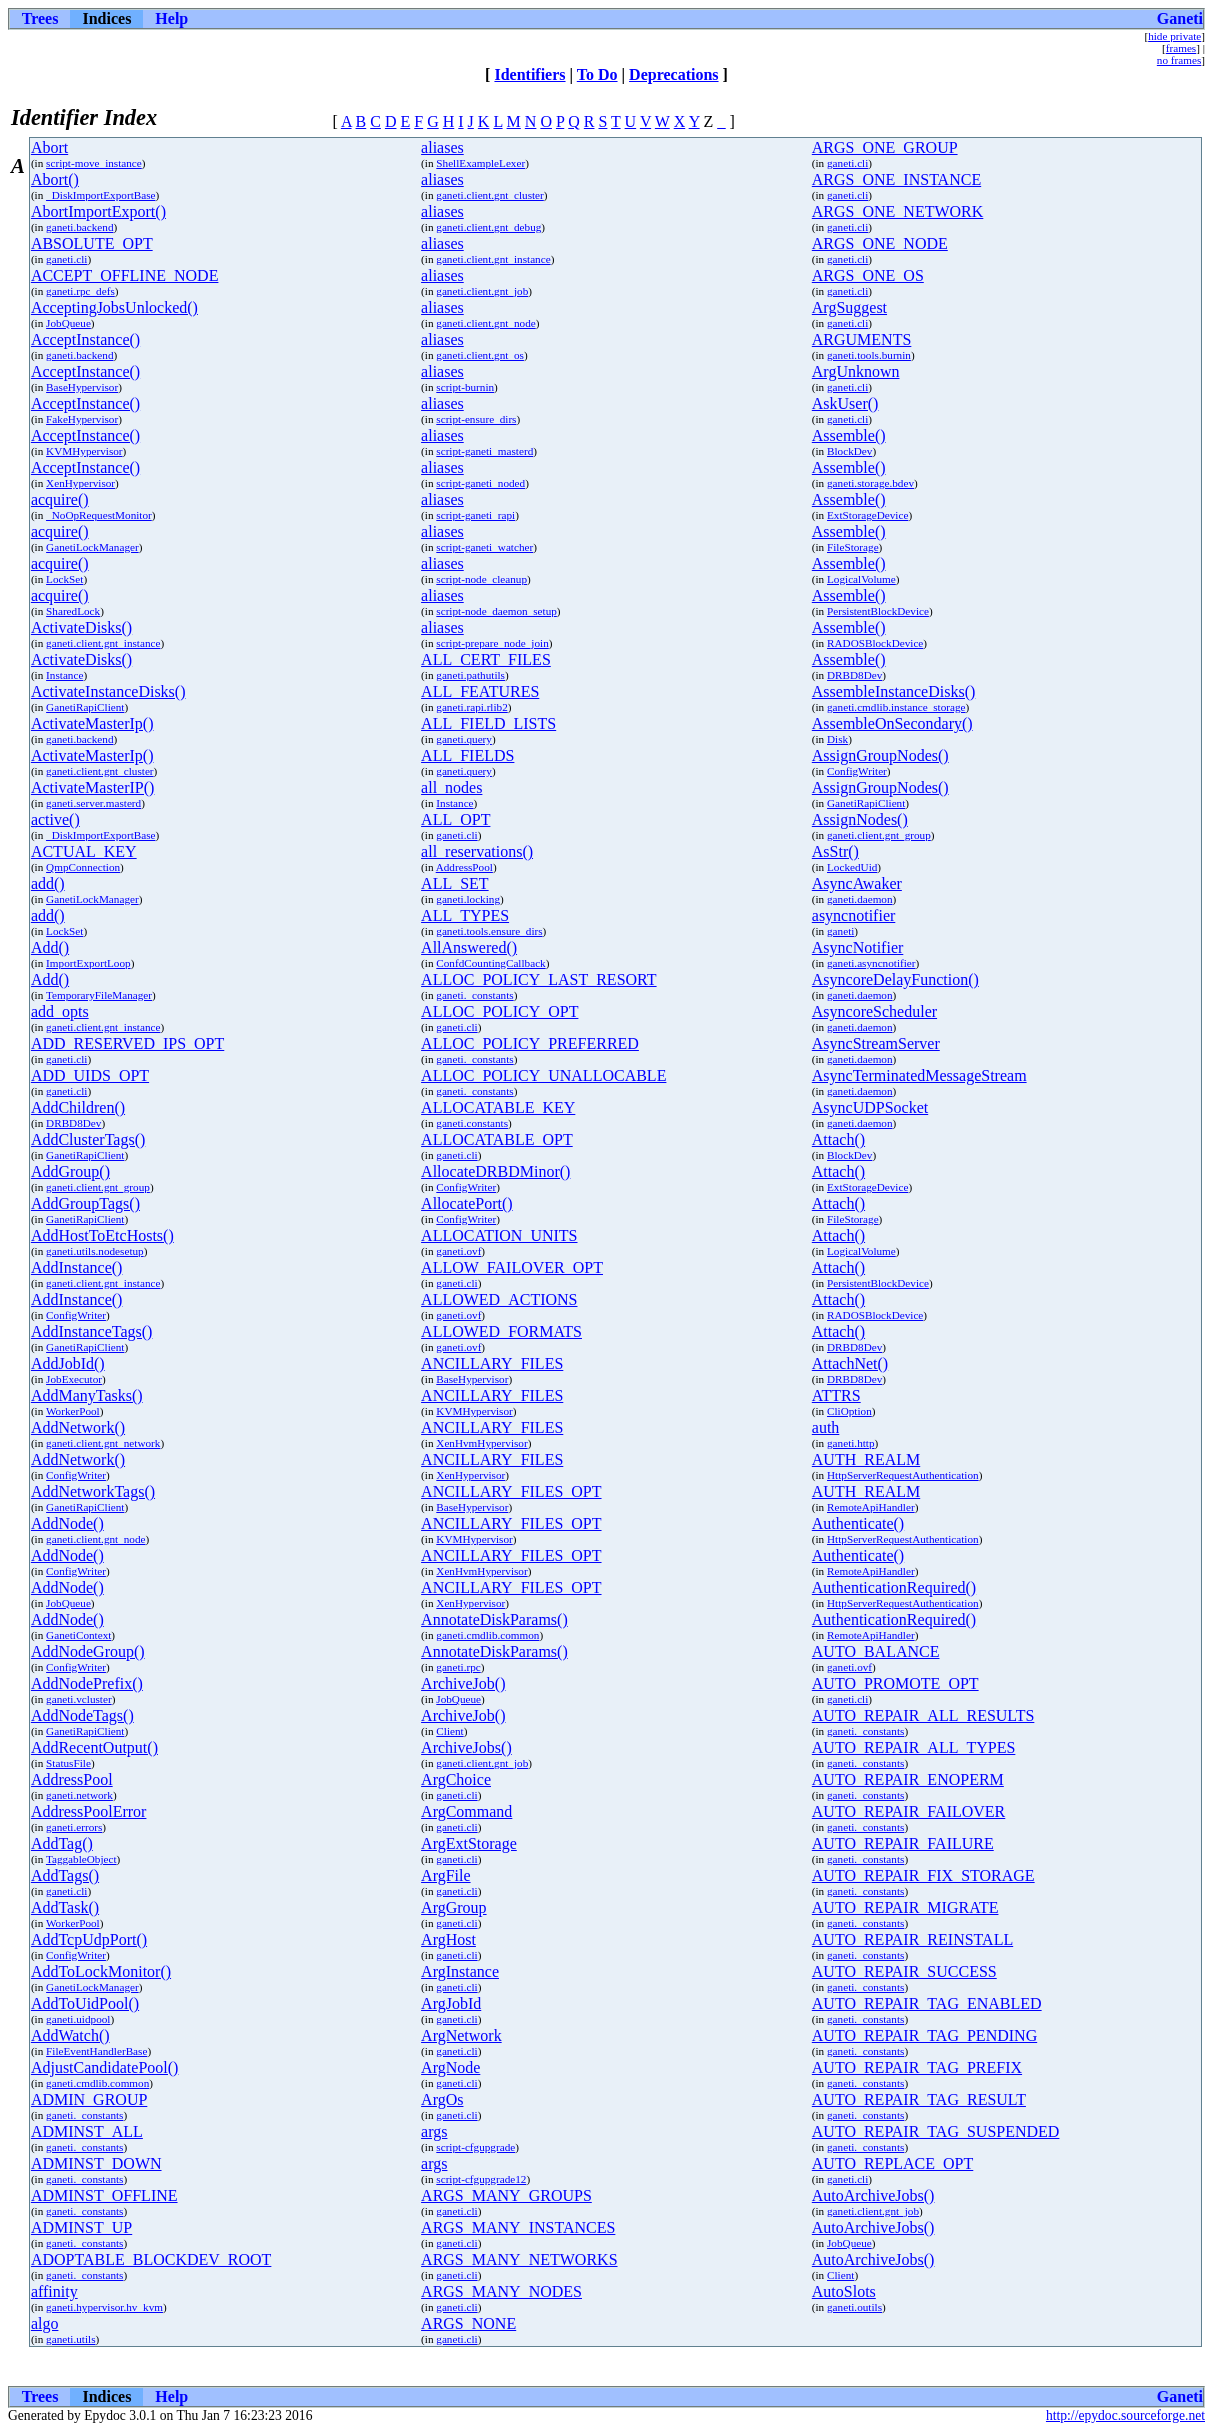 The width and height of the screenshot is (1213, 2432). Describe the element at coordinates (919, 2099) in the screenshot. I see `AUTO_REPAIR_TAG_RESULT` at that location.